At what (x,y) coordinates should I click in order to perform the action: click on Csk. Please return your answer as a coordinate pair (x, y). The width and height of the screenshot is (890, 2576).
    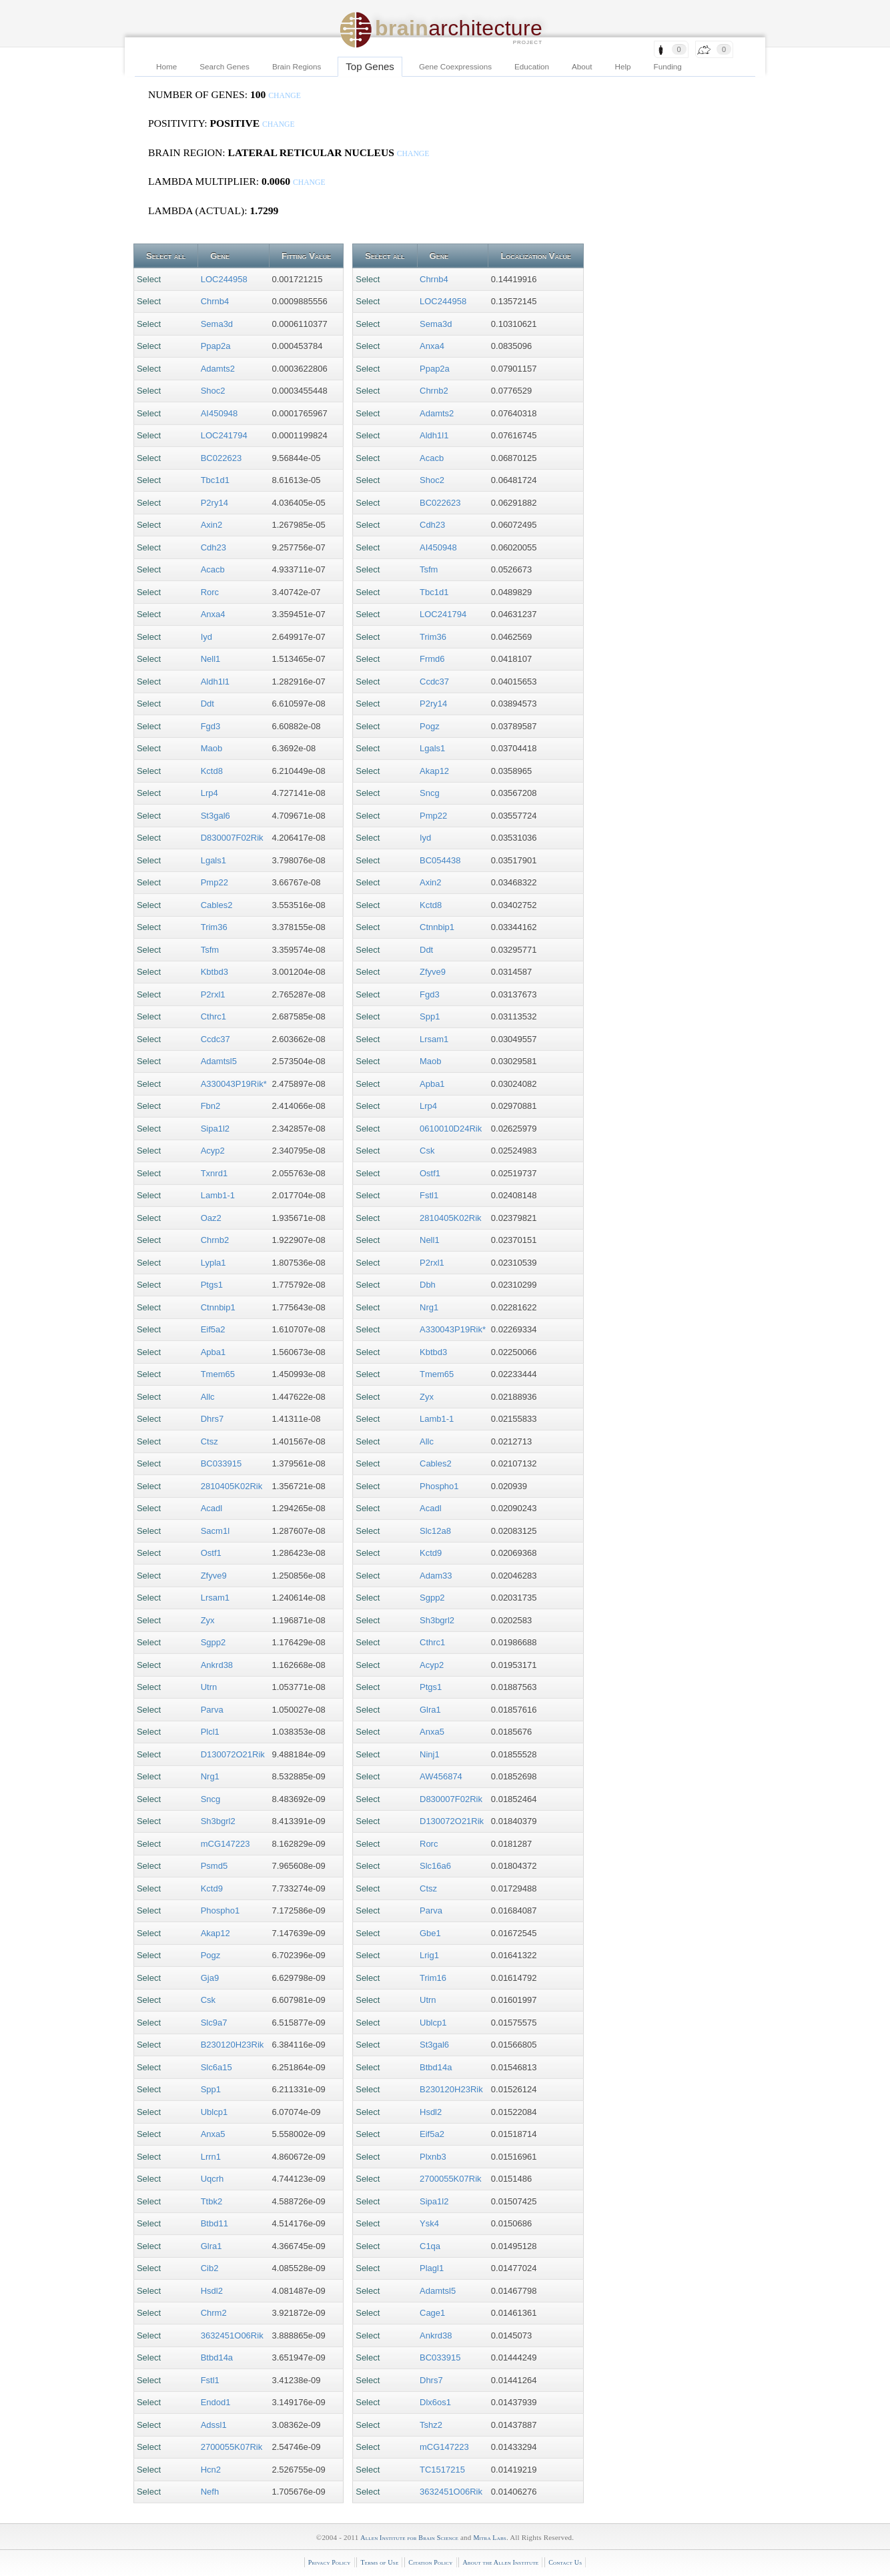
    Looking at the image, I should click on (208, 2000).